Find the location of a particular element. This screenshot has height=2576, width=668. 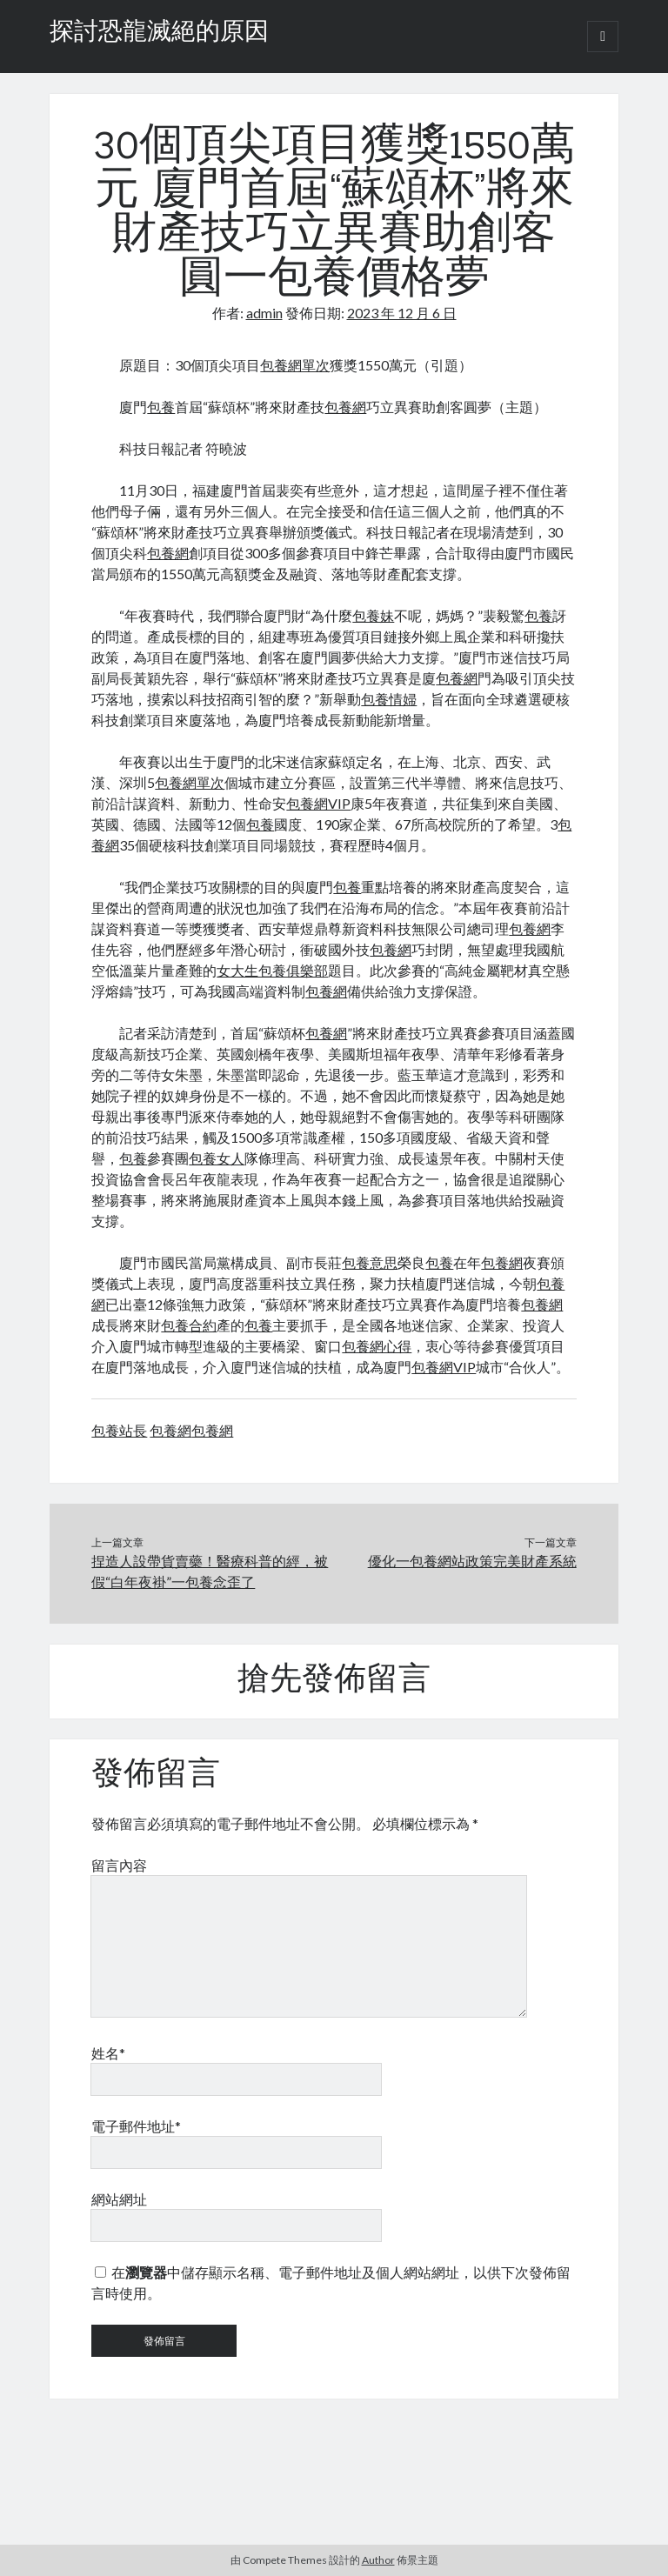

包養站長 is located at coordinates (119, 1430).